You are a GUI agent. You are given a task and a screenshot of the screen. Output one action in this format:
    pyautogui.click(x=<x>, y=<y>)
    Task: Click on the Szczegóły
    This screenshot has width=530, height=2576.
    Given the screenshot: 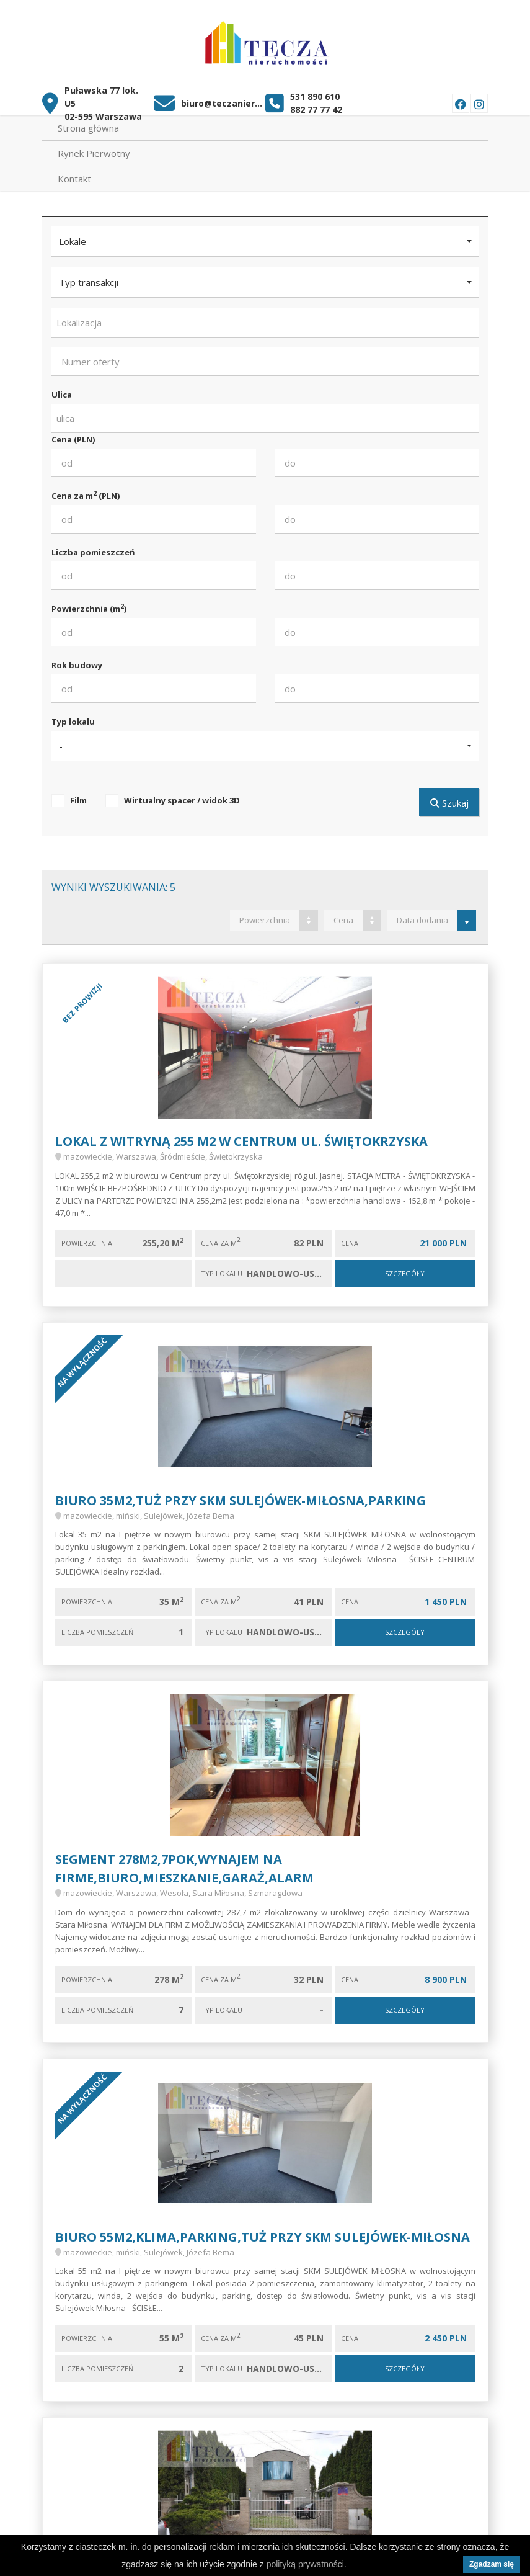 What is the action you would take?
    pyautogui.click(x=405, y=1266)
    